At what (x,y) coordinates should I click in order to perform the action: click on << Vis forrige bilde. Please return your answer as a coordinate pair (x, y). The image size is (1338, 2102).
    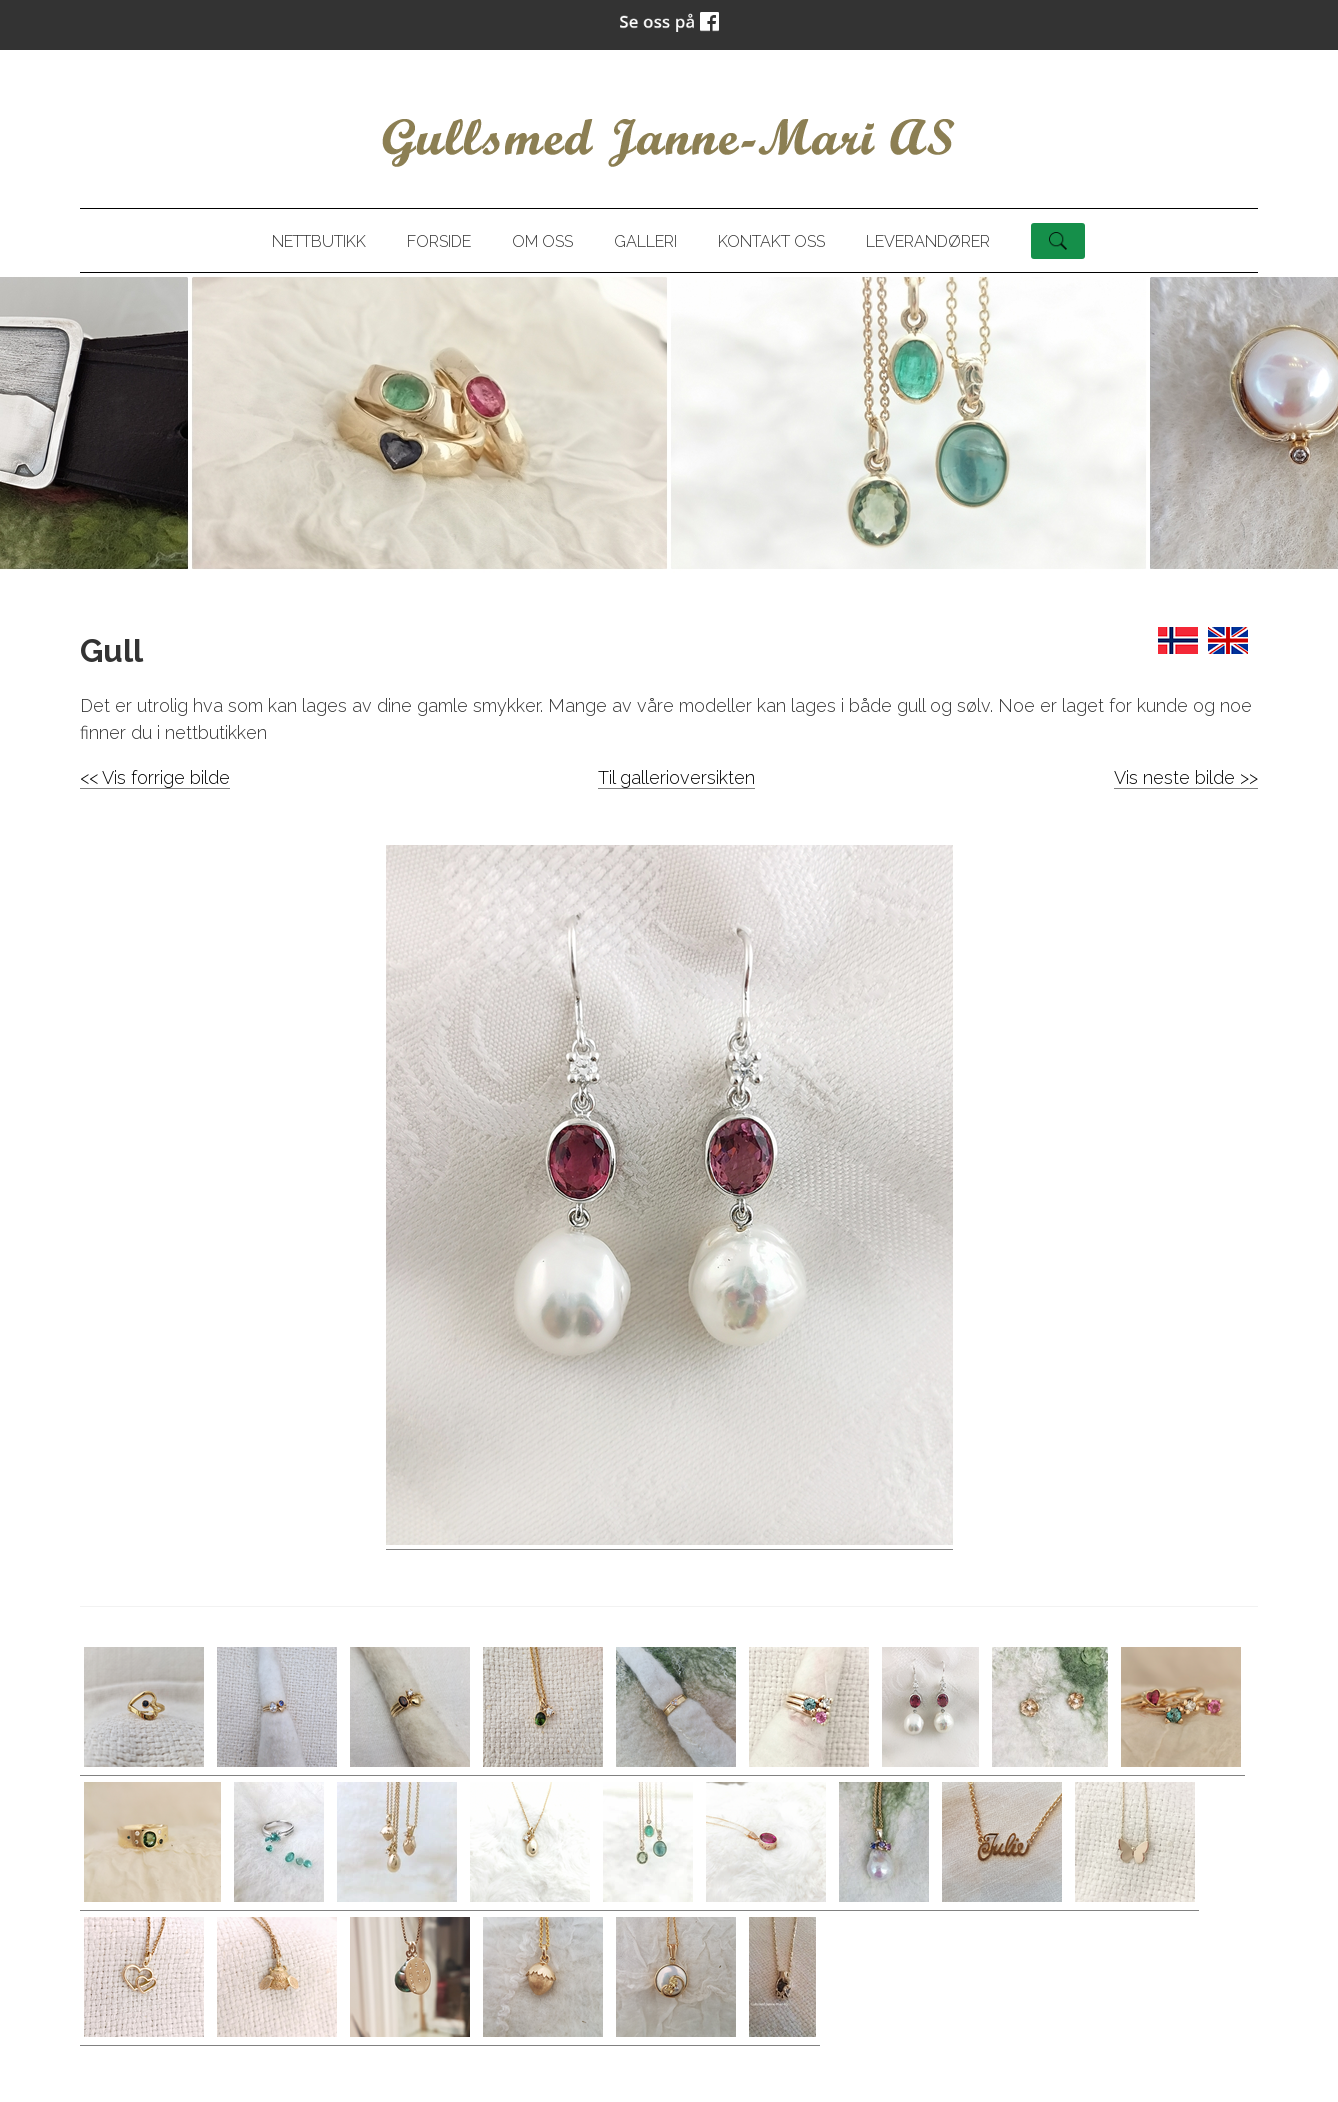
    Looking at the image, I should click on (155, 777).